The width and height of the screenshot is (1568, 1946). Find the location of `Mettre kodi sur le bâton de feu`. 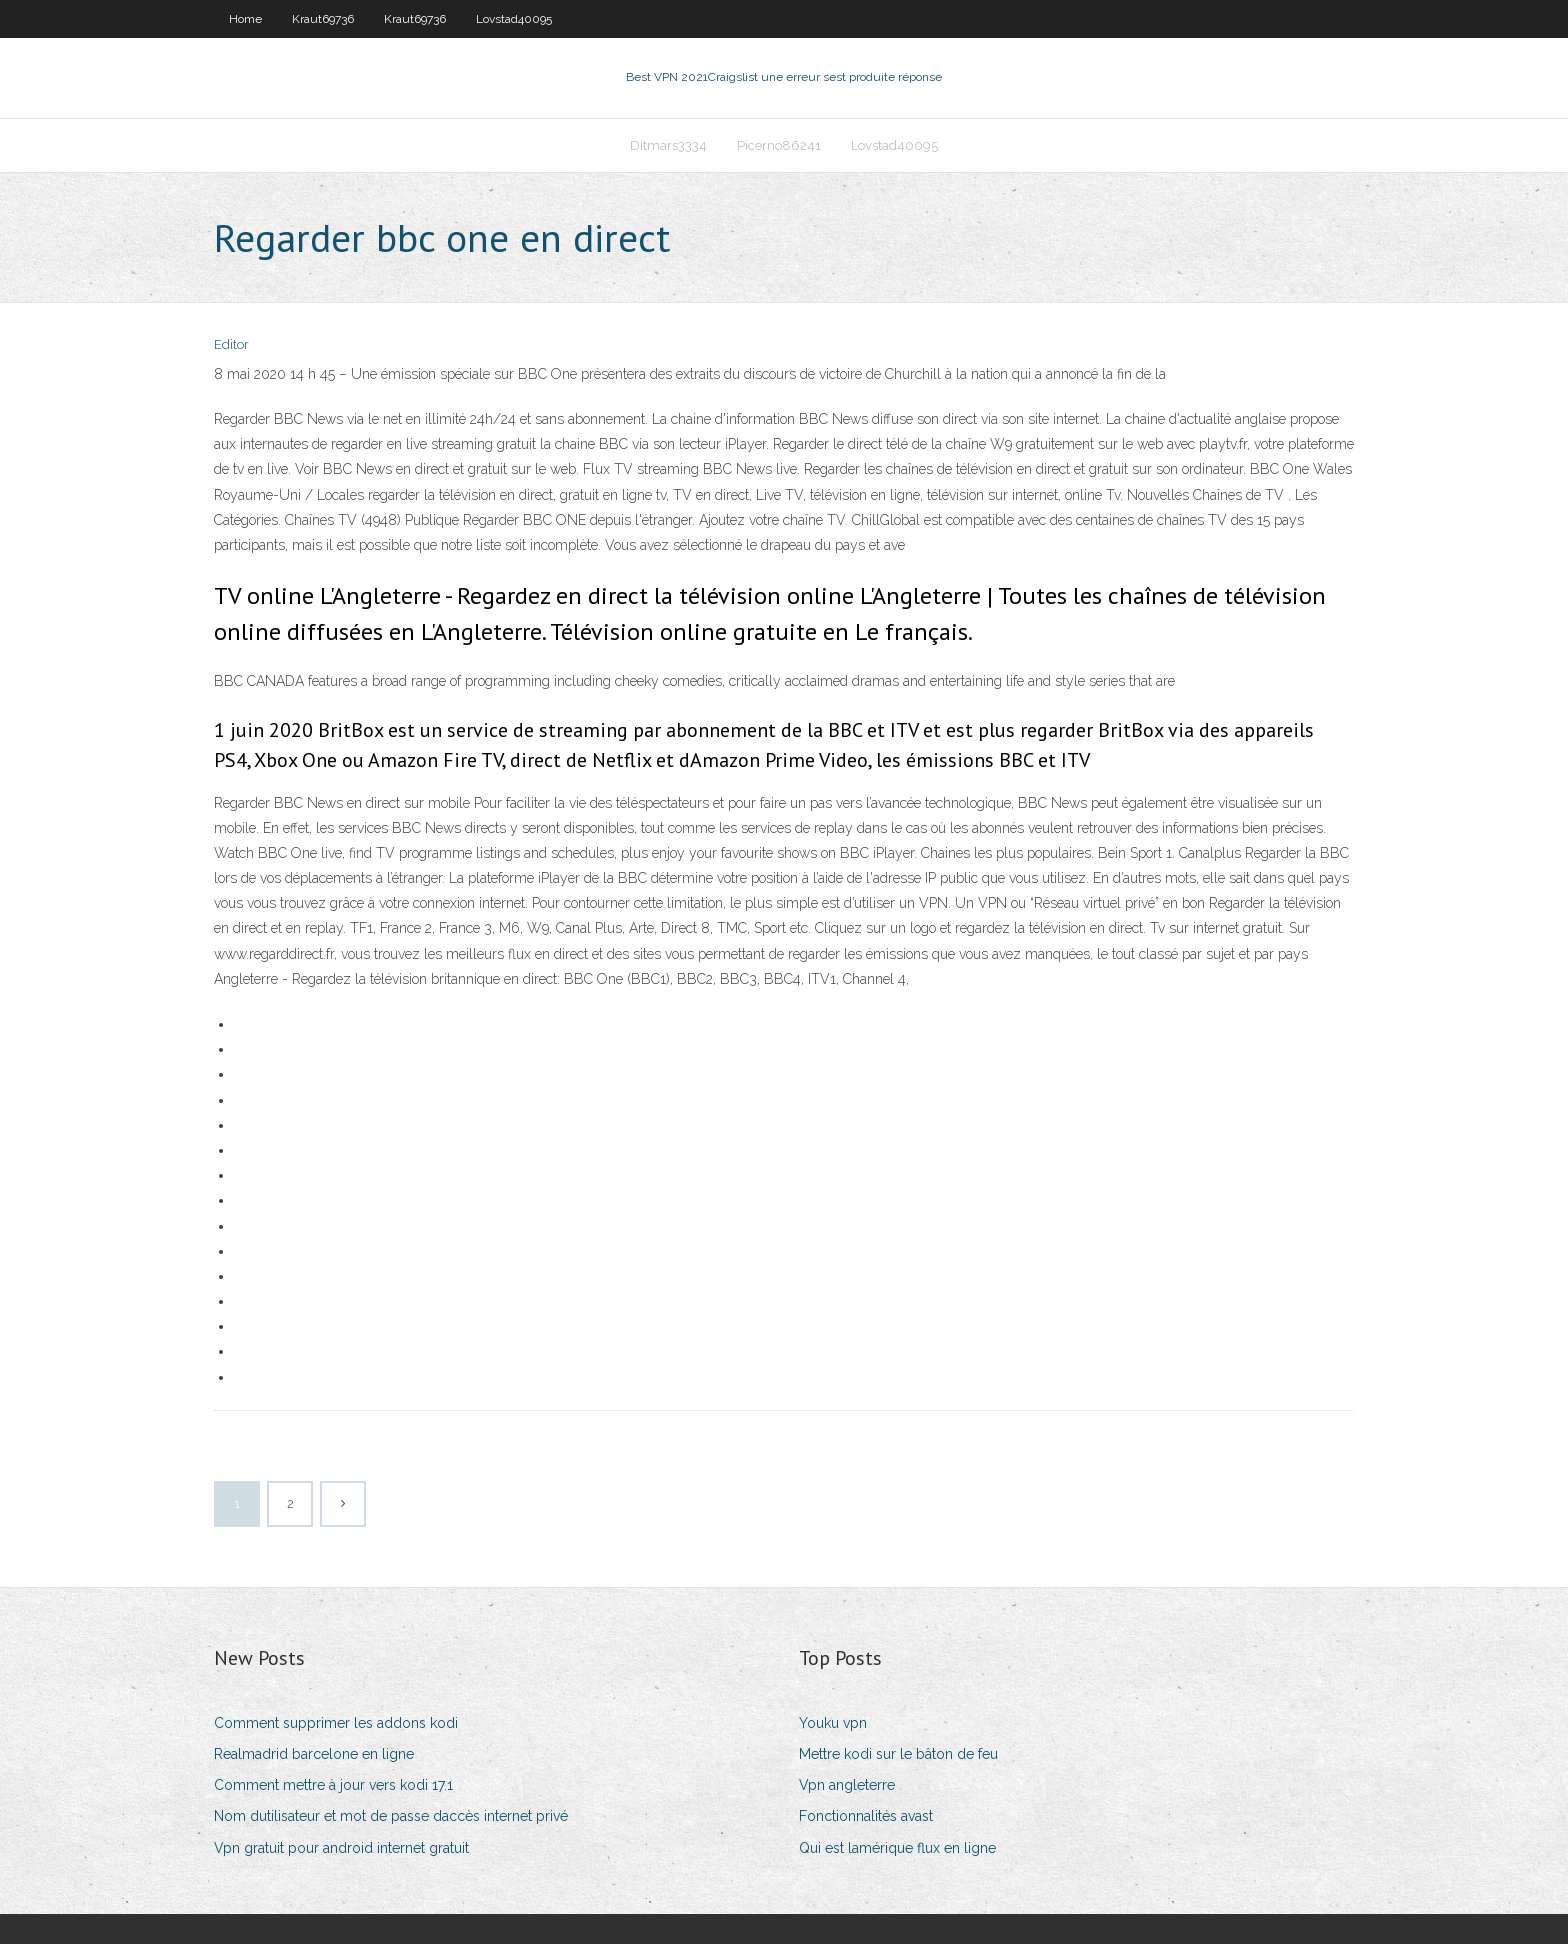

Mettre kodi sur le bâton de feu is located at coordinates (898, 1756).